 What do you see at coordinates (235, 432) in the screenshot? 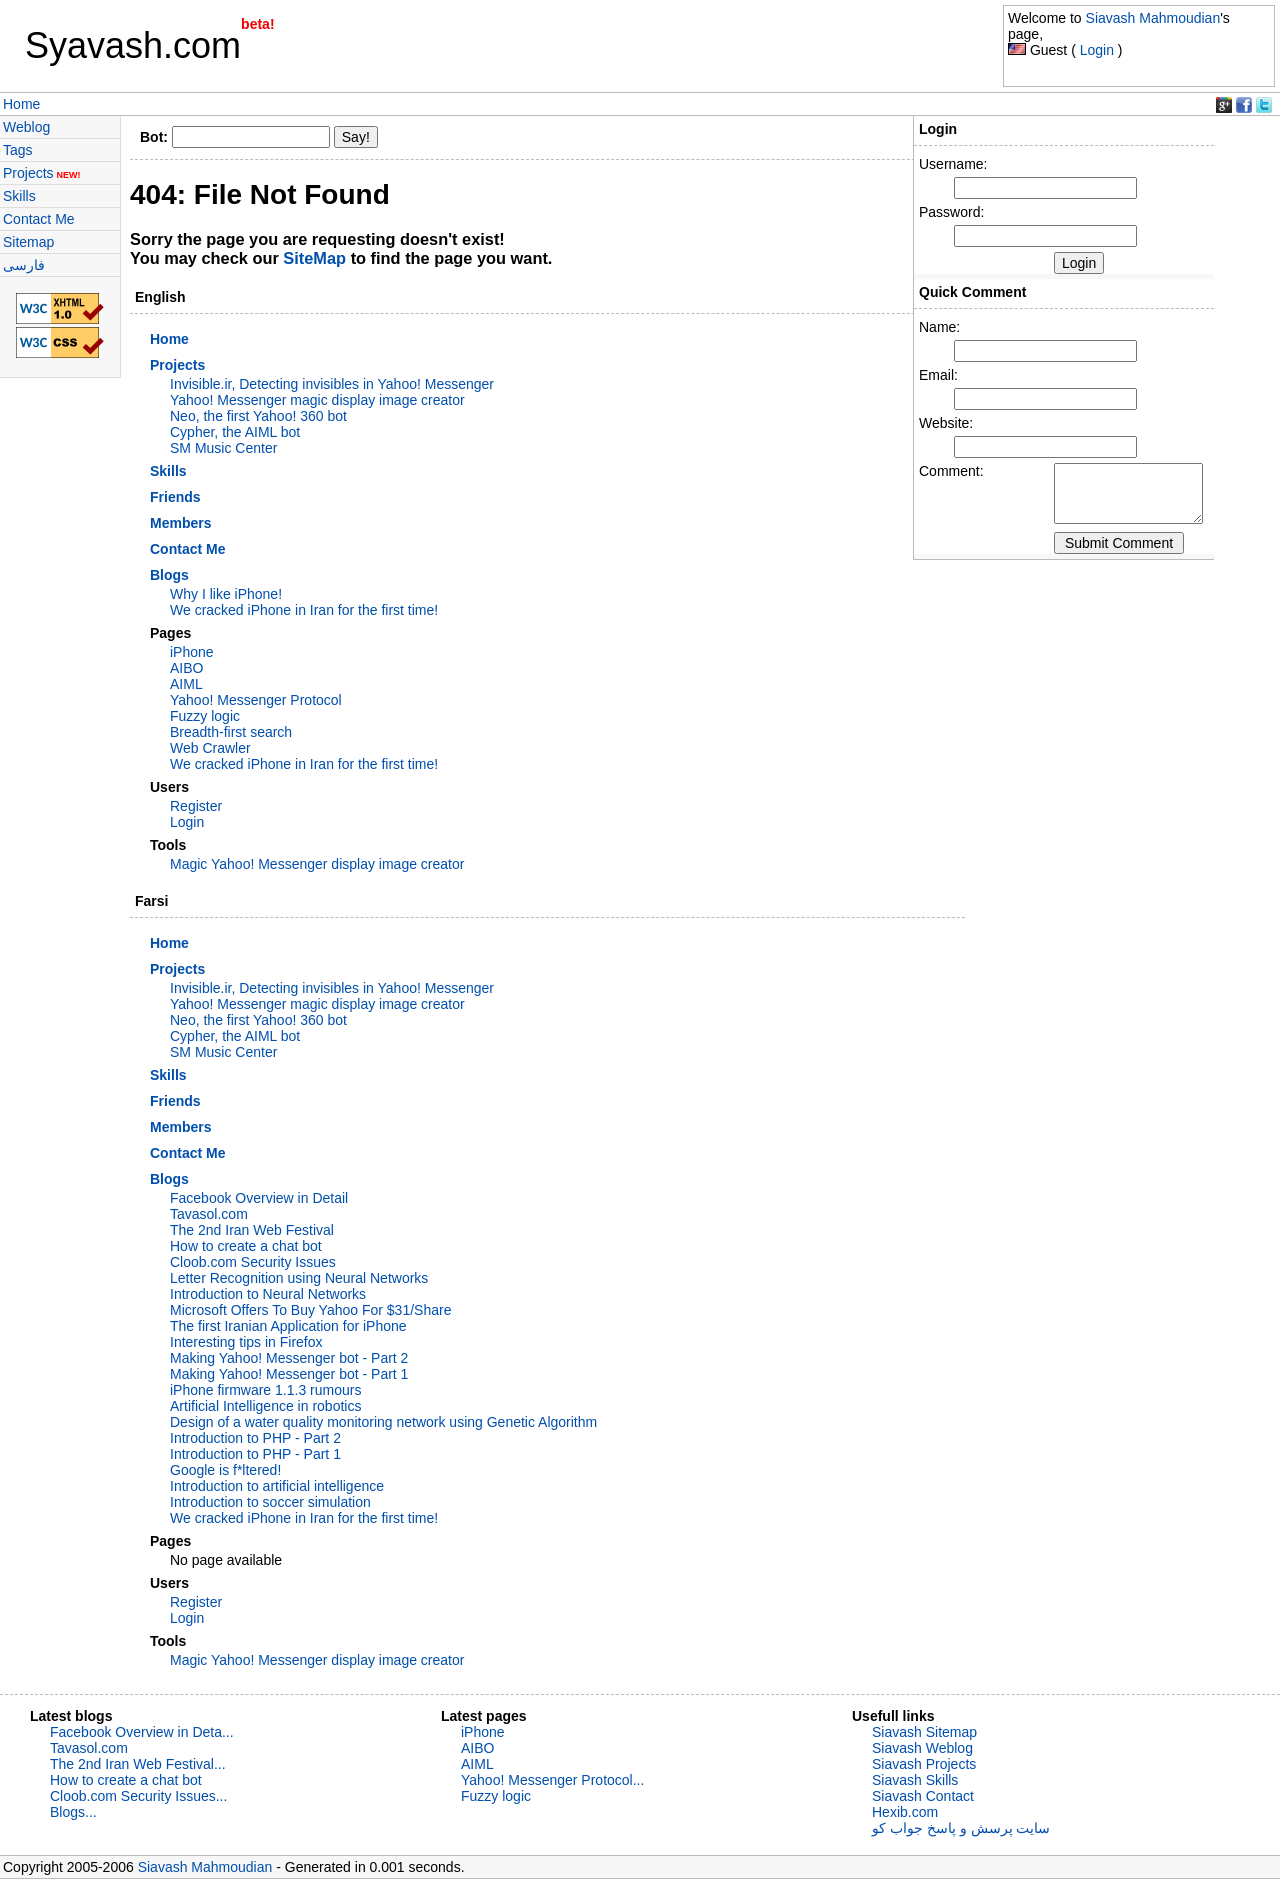
I see `Cypher, the AIML bot` at bounding box center [235, 432].